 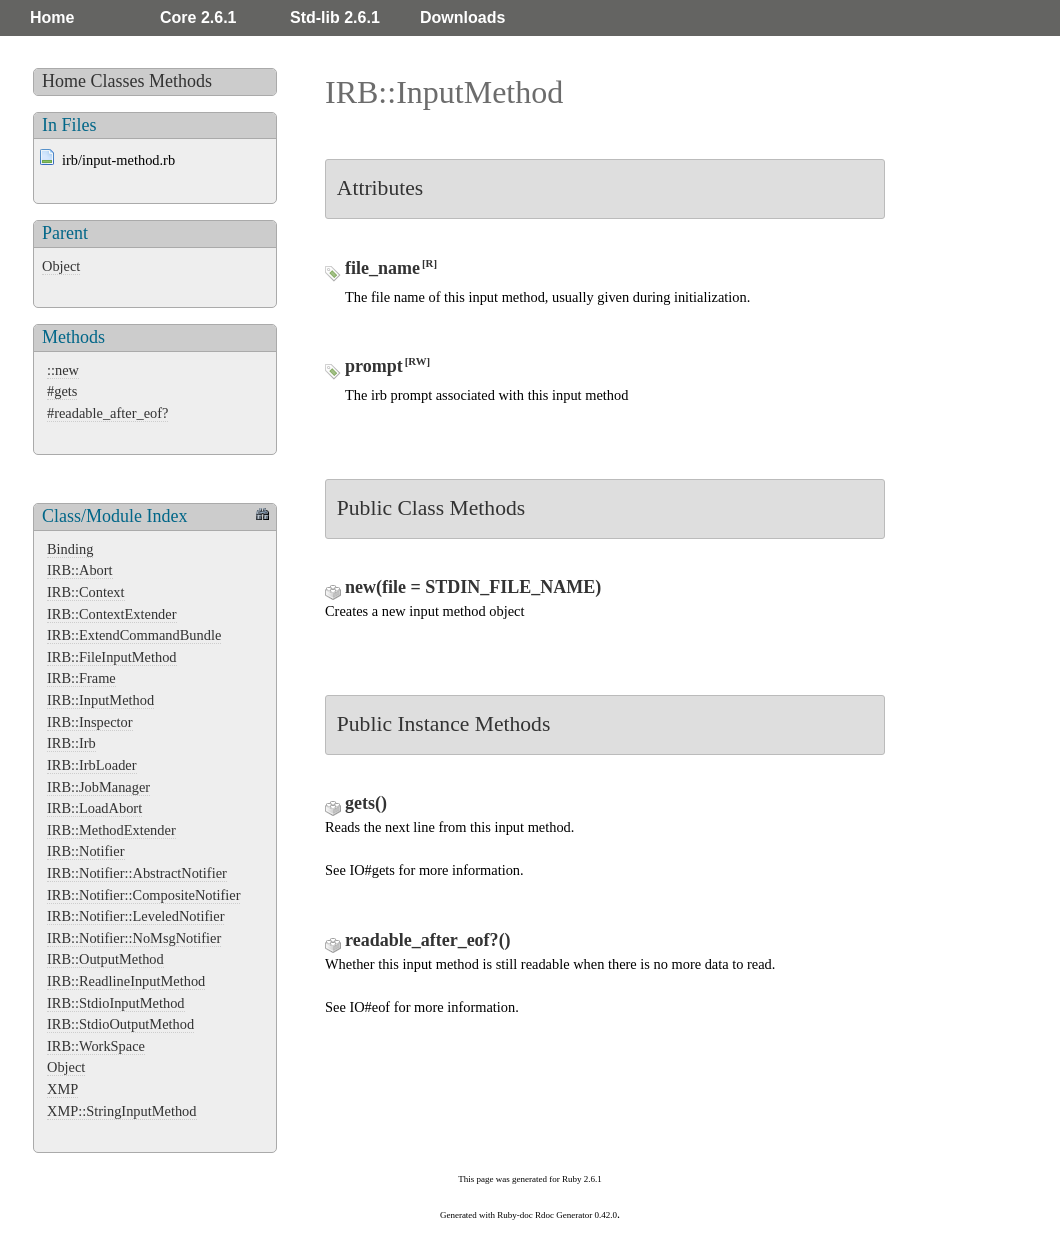 What do you see at coordinates (80, 570) in the screenshot?
I see `IRB::Abort` at bounding box center [80, 570].